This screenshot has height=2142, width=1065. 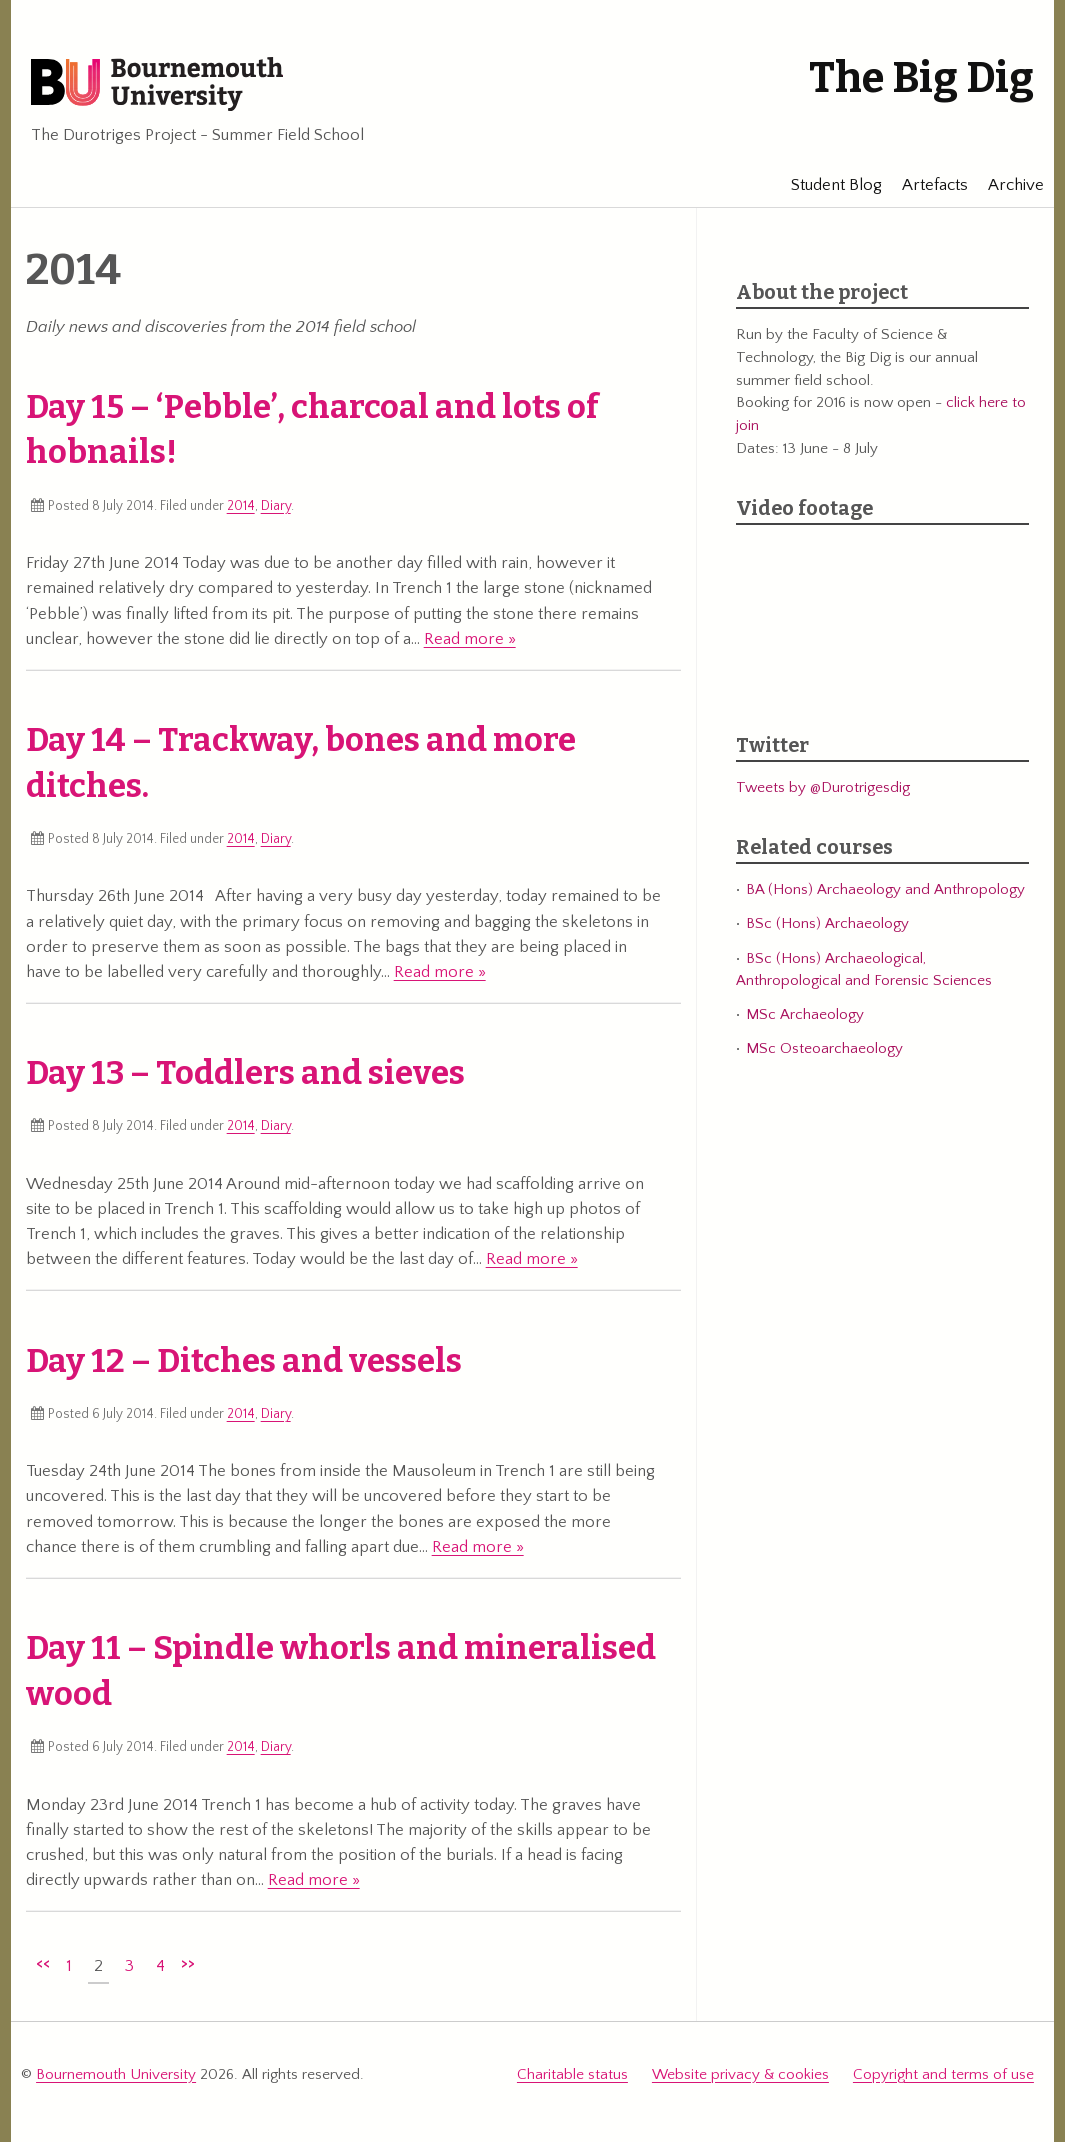 What do you see at coordinates (157, 85) in the screenshot?
I see `Bournemouth University` at bounding box center [157, 85].